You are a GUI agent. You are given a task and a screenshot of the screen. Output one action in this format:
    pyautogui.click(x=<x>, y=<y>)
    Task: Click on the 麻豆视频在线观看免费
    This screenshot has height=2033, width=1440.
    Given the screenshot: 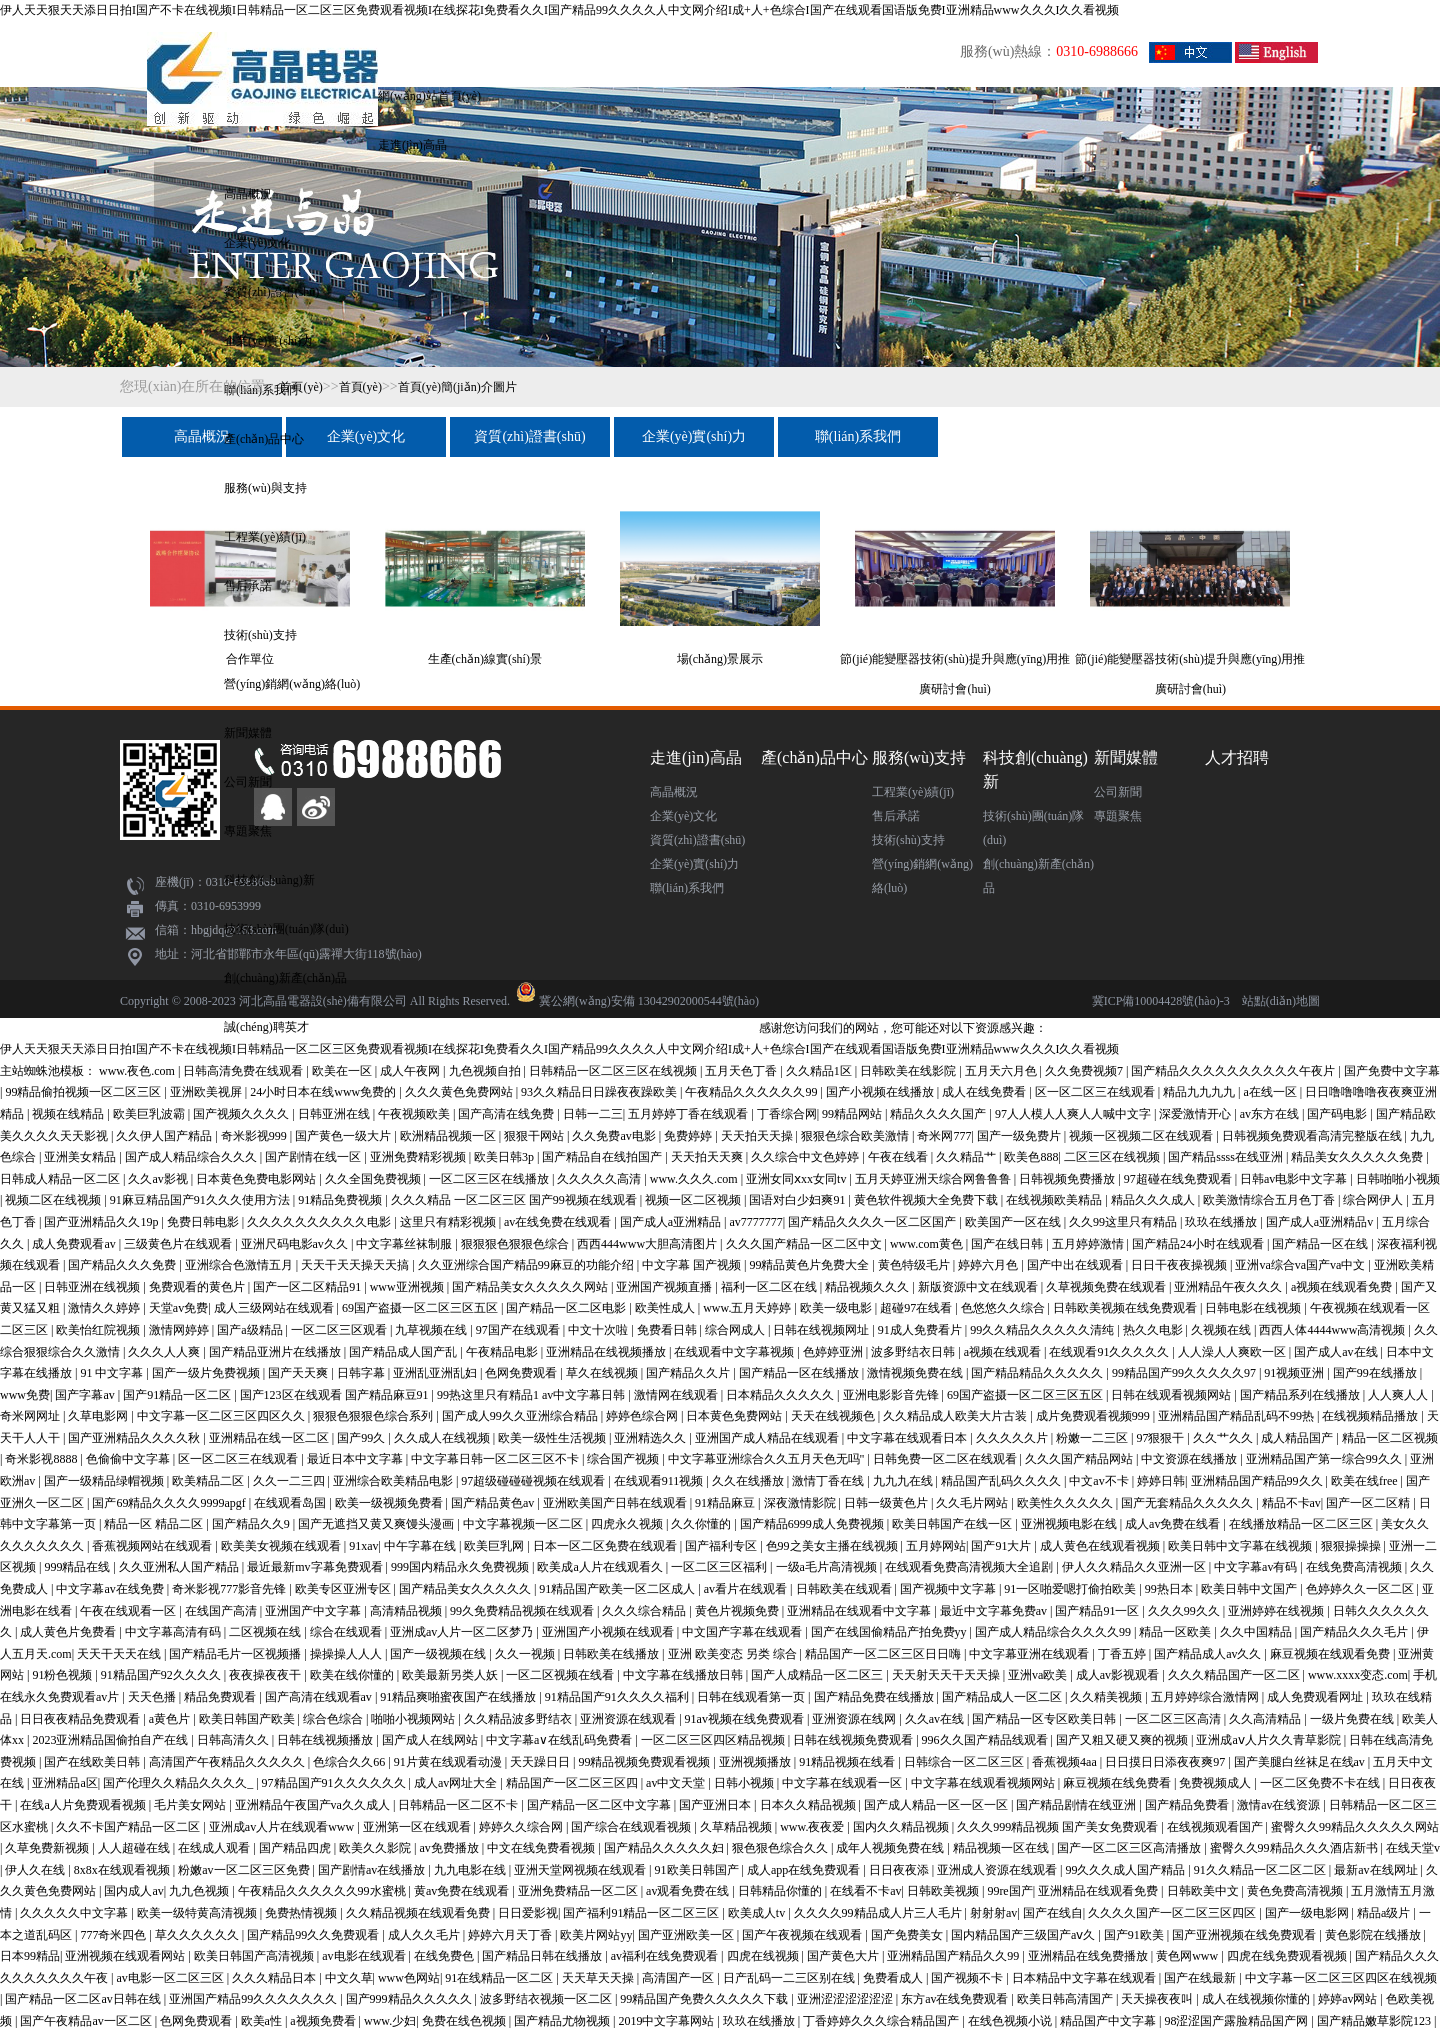 What is the action you would take?
    pyautogui.click(x=1331, y=1654)
    